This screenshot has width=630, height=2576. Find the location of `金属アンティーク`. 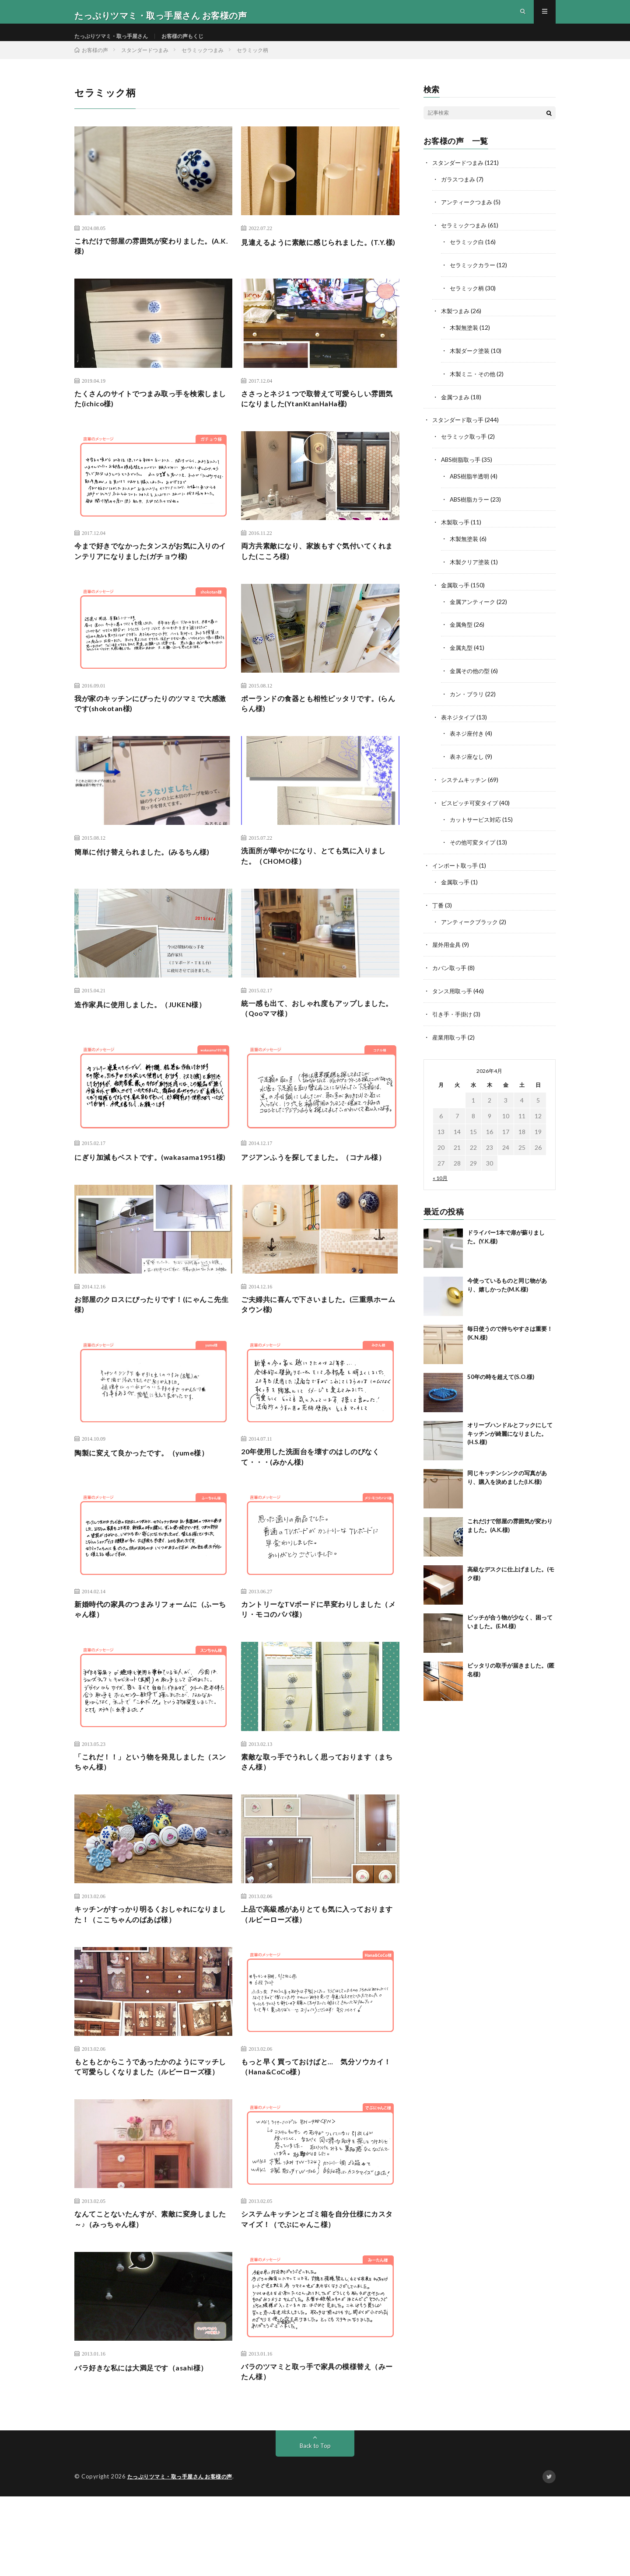

金属アンティーク is located at coordinates (474, 610).